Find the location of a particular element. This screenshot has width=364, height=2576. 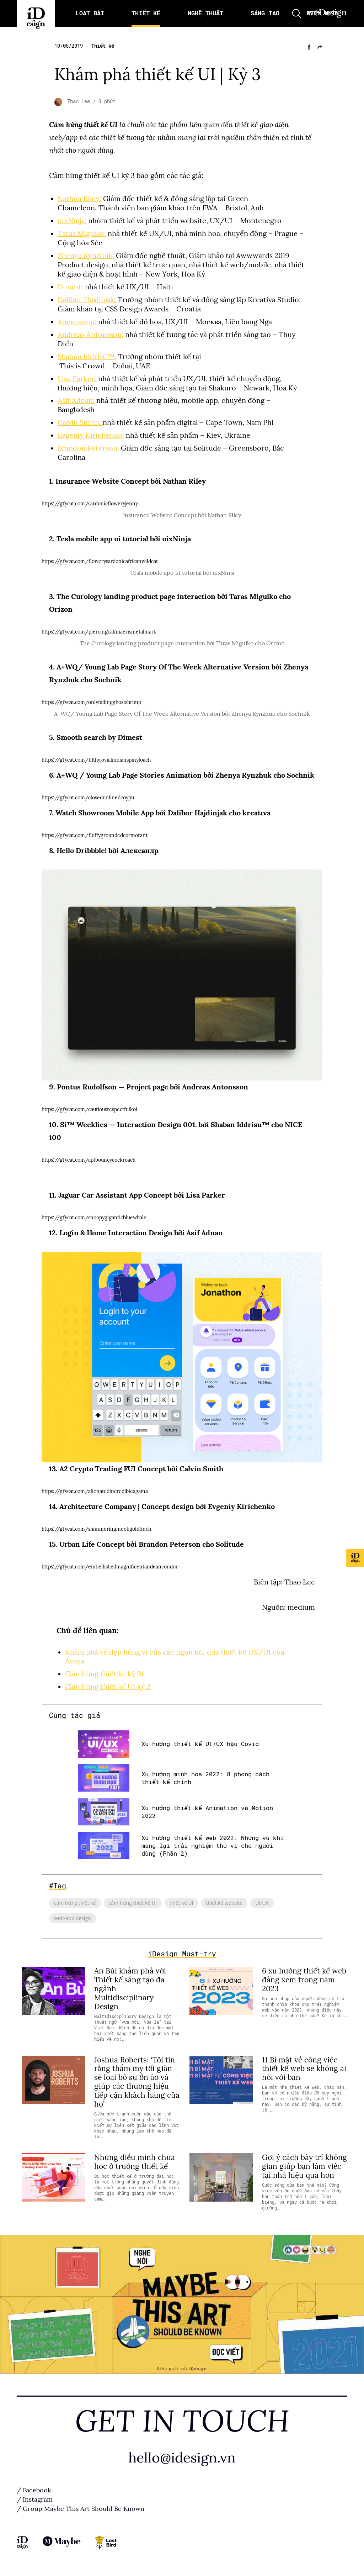

uixNinja: is located at coordinates (72, 220).